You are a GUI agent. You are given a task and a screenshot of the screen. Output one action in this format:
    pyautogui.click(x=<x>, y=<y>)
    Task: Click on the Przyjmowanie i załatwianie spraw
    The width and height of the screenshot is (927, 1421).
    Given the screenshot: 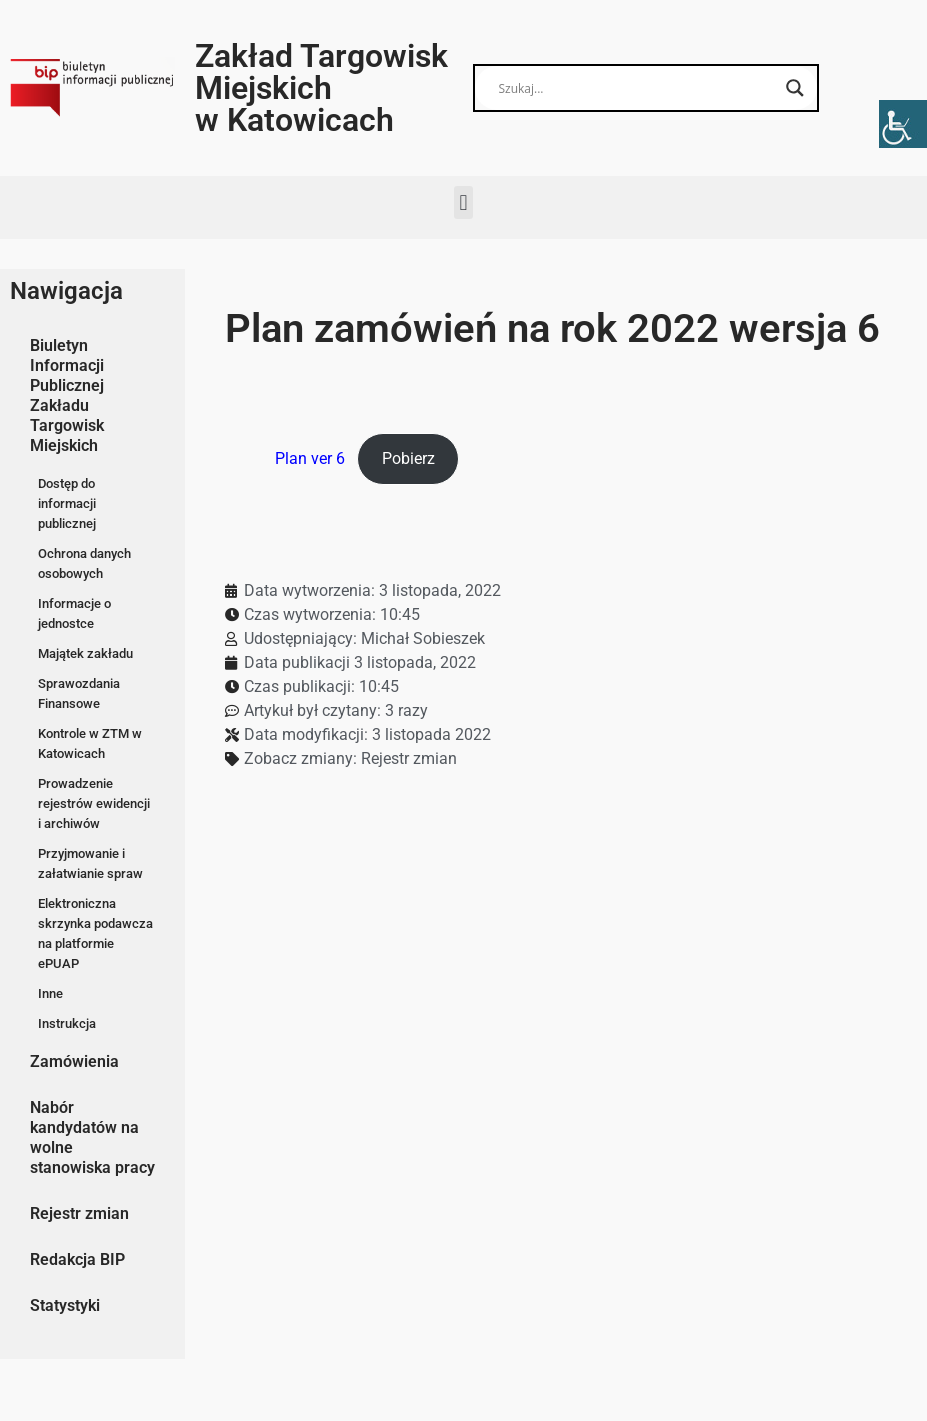 What is the action you would take?
    pyautogui.click(x=90, y=863)
    